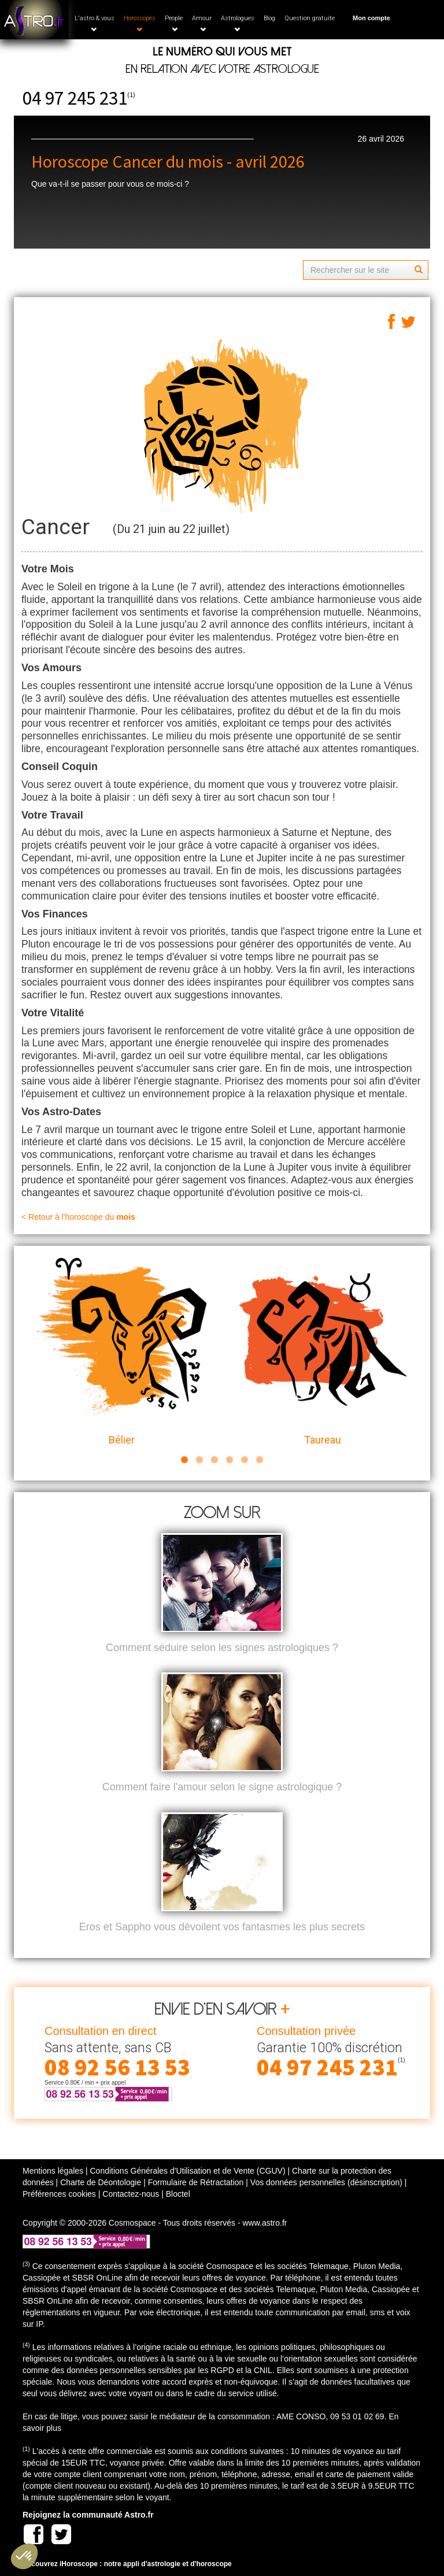 This screenshot has height=2576, width=444. I want to click on Bloctel, so click(178, 2194).